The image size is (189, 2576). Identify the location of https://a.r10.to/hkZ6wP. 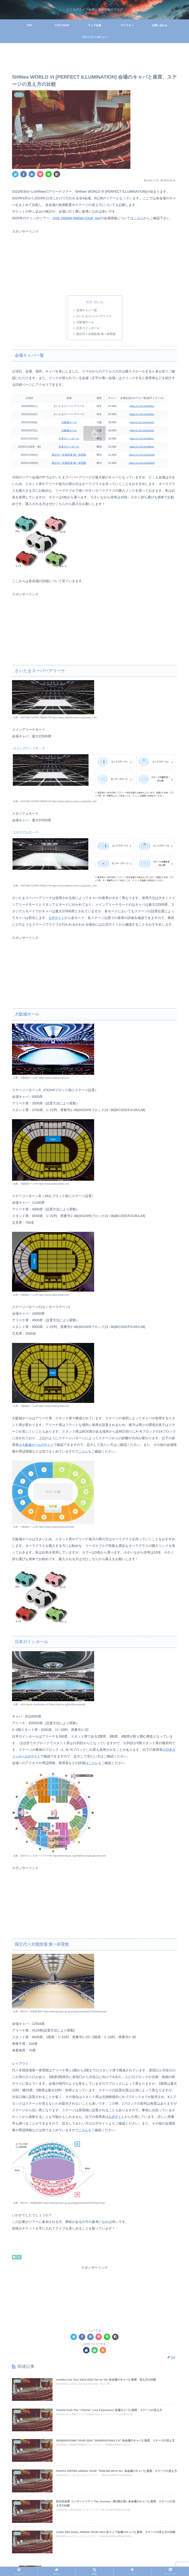
(142, 454).